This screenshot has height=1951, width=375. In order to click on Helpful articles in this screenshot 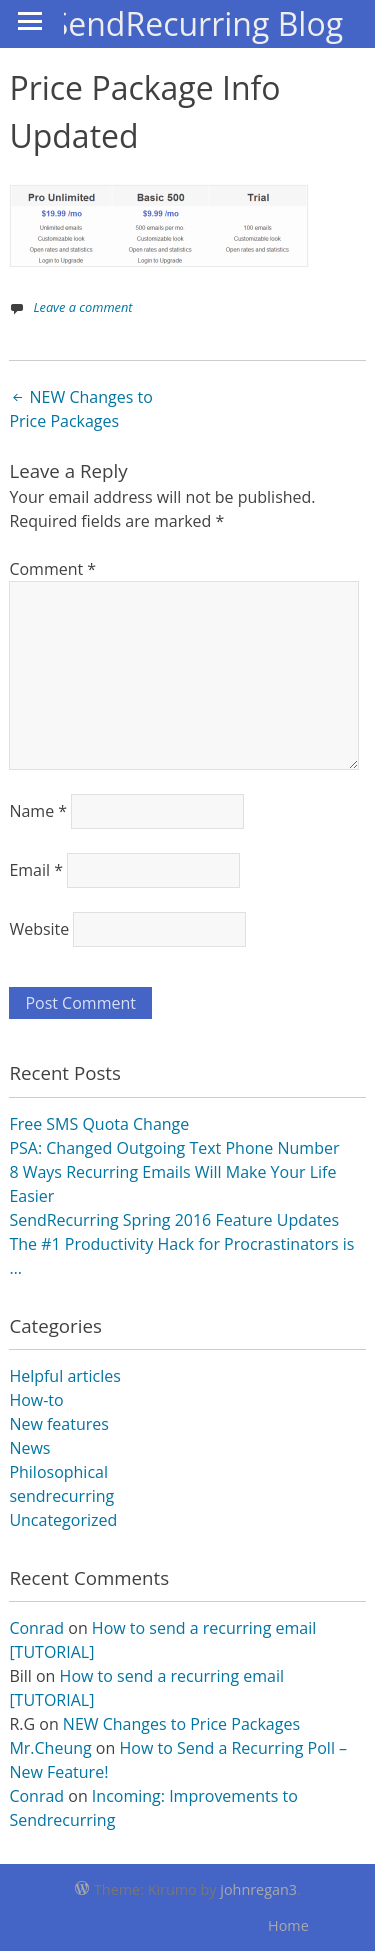, I will do `click(64, 1376)`.